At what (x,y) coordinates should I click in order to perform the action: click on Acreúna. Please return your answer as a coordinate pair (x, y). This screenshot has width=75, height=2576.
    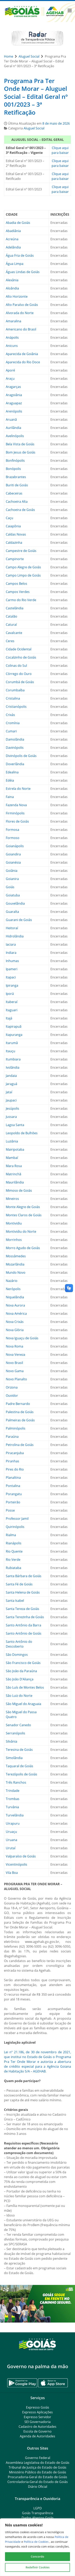
    Looking at the image, I should click on (12, 239).